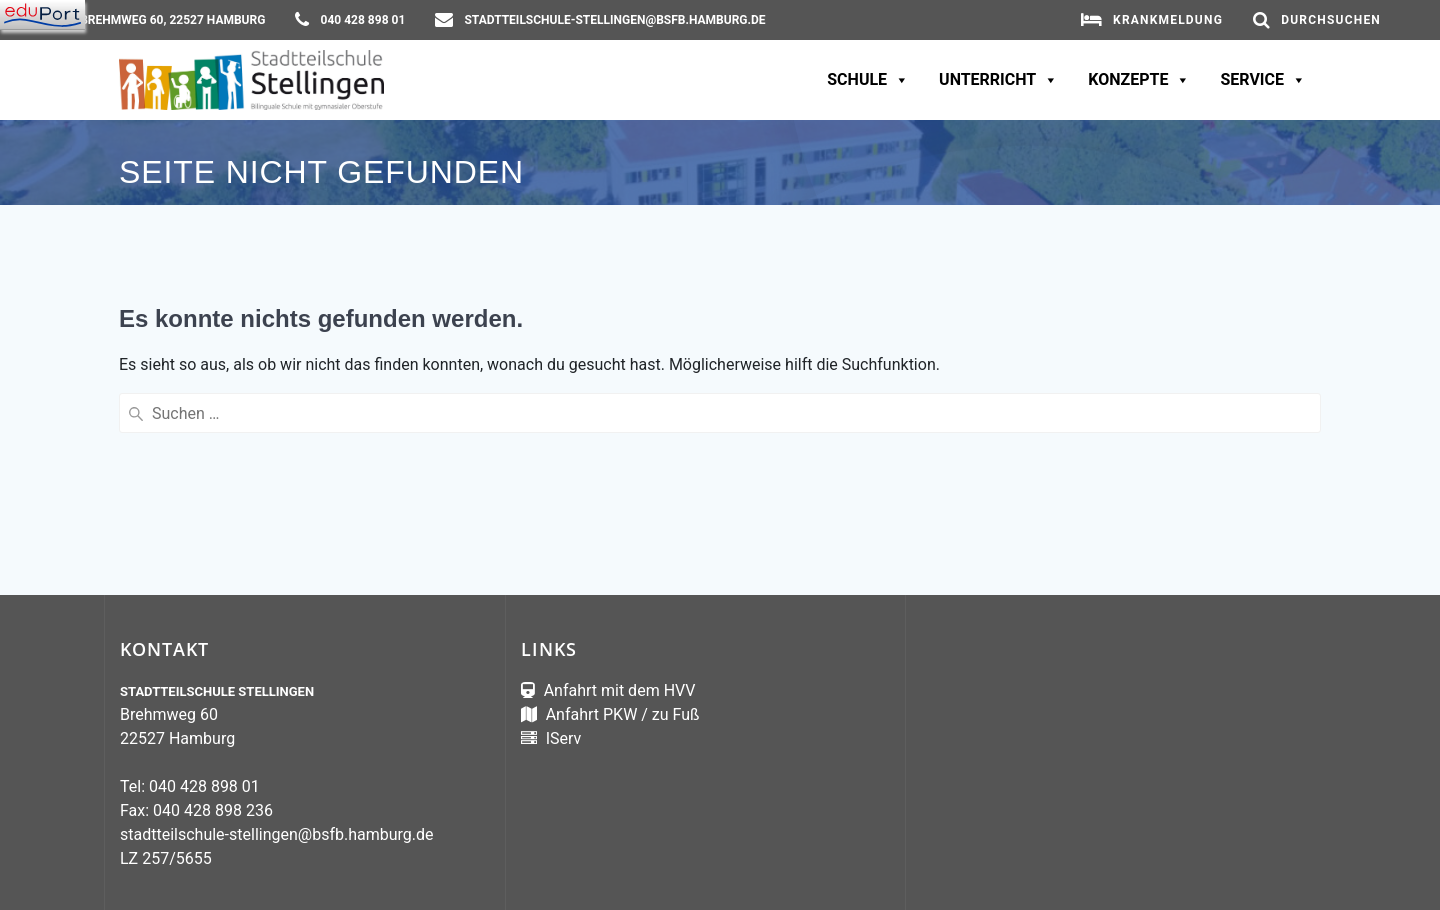  What do you see at coordinates (1168, 20) in the screenshot?
I see `Krankmeldung` at bounding box center [1168, 20].